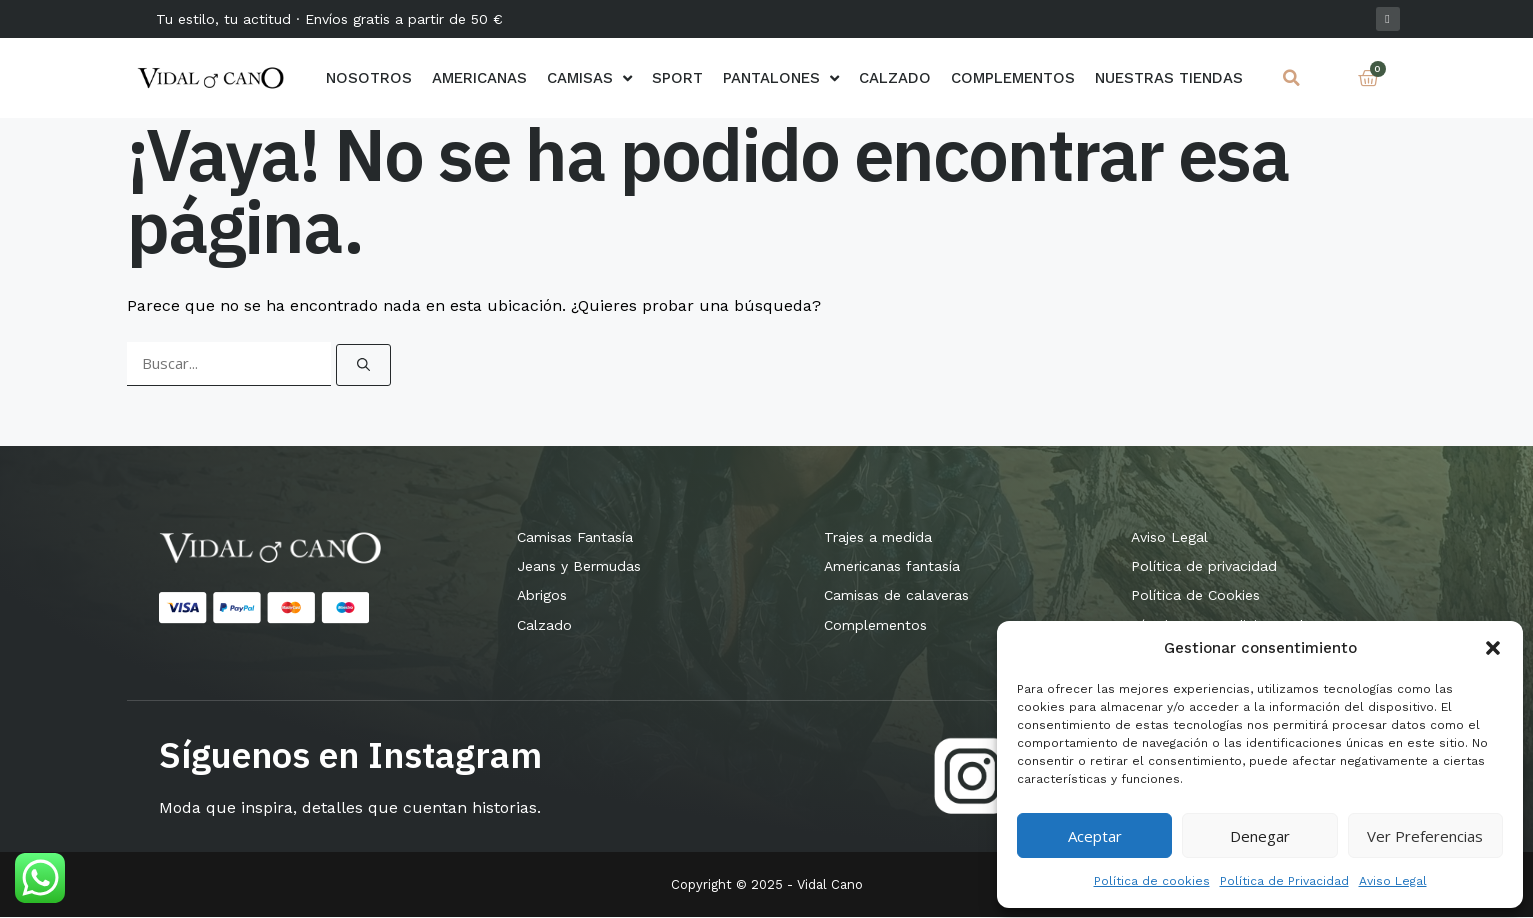  What do you see at coordinates (1169, 78) in the screenshot?
I see `Nuestras Tiendas` at bounding box center [1169, 78].